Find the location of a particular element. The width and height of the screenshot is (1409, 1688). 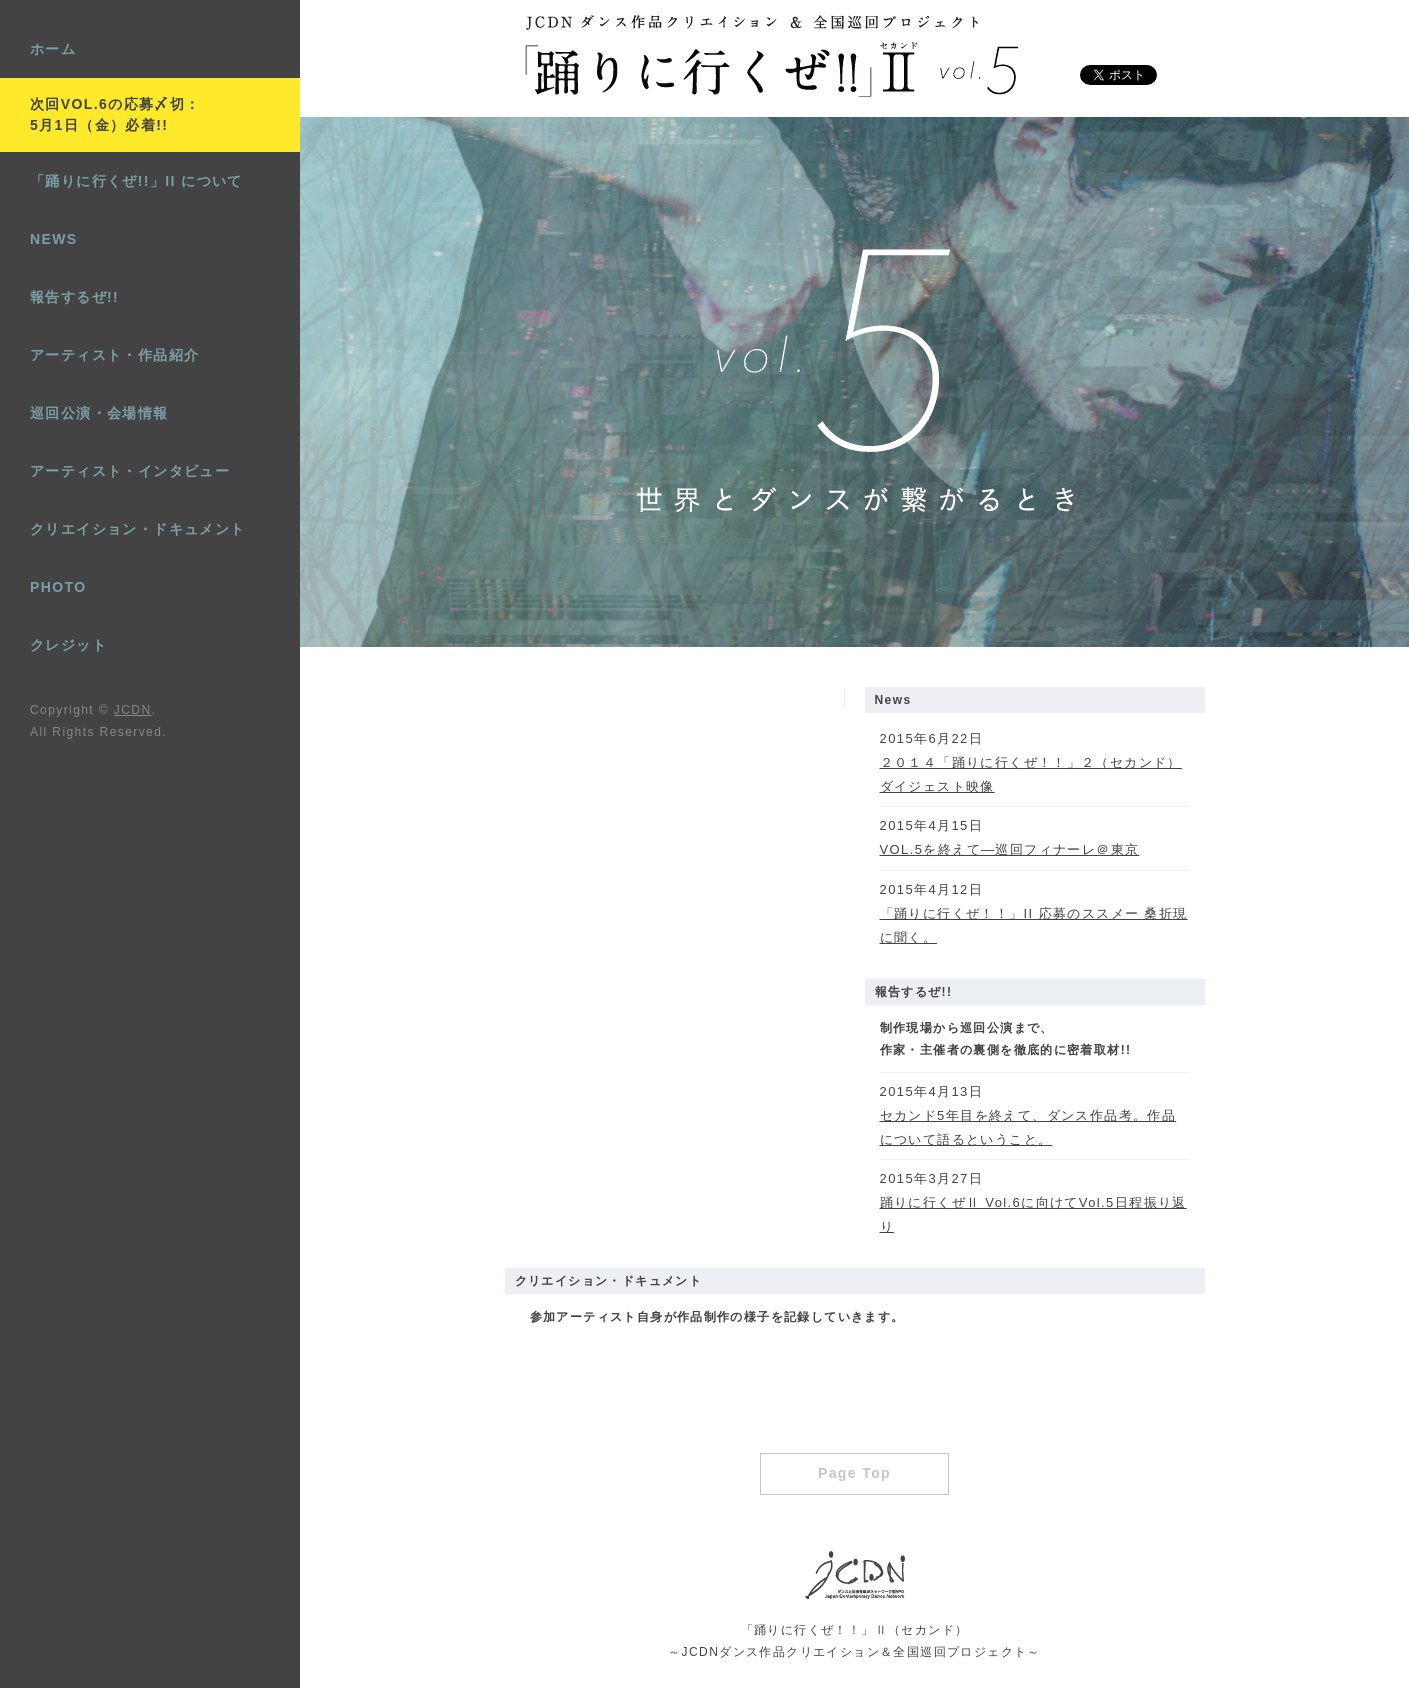

JCDN is located at coordinates (133, 710).